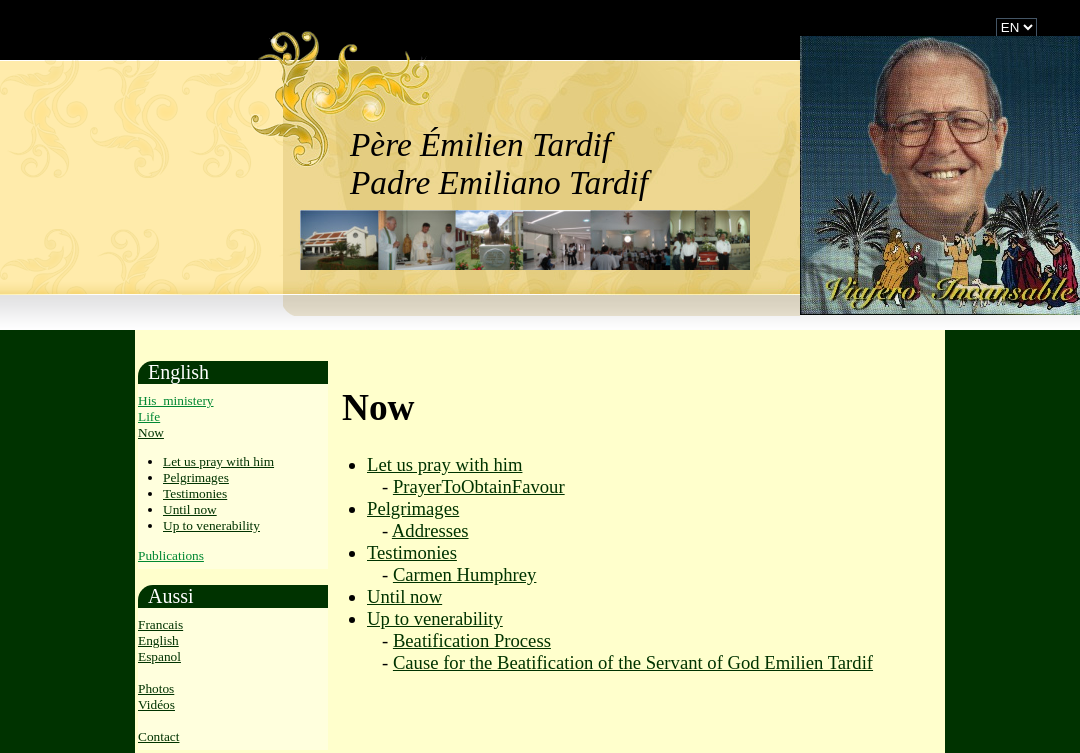  I want to click on Vidéos, so click(156, 704).